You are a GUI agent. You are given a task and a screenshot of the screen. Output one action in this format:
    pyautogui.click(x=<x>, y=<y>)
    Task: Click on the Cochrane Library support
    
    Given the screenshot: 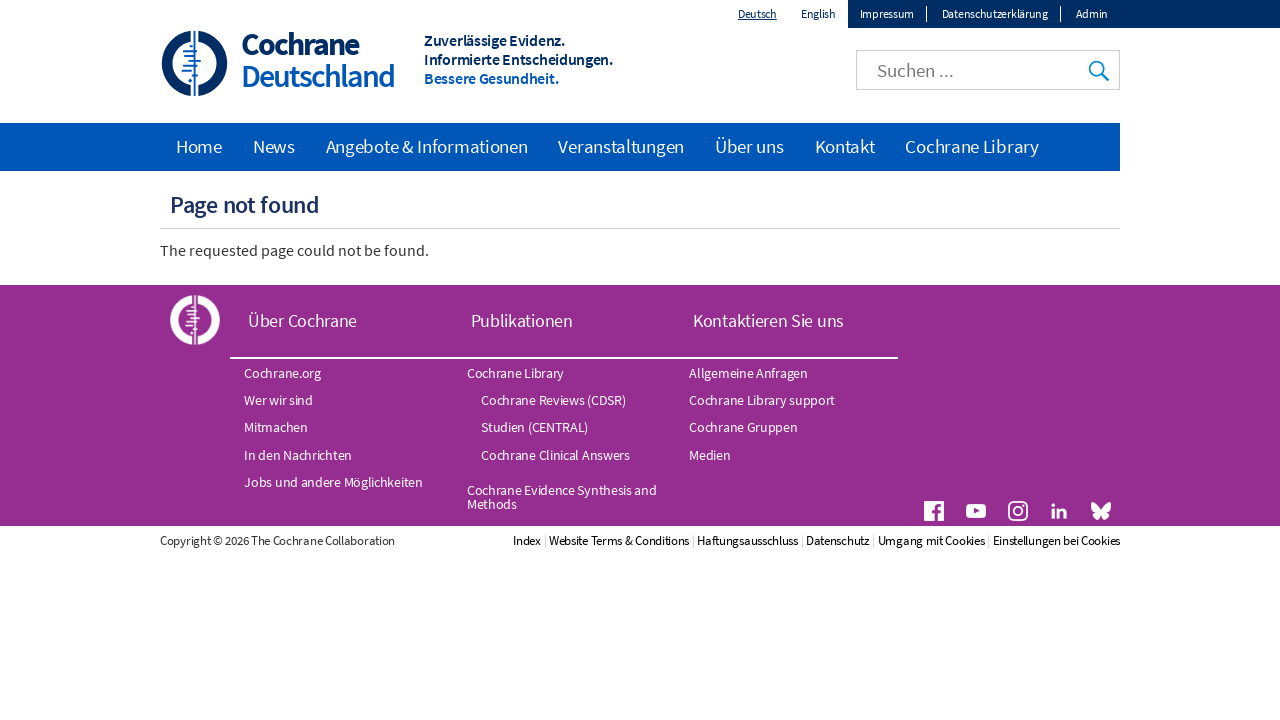 What is the action you would take?
    pyautogui.click(x=762, y=400)
    